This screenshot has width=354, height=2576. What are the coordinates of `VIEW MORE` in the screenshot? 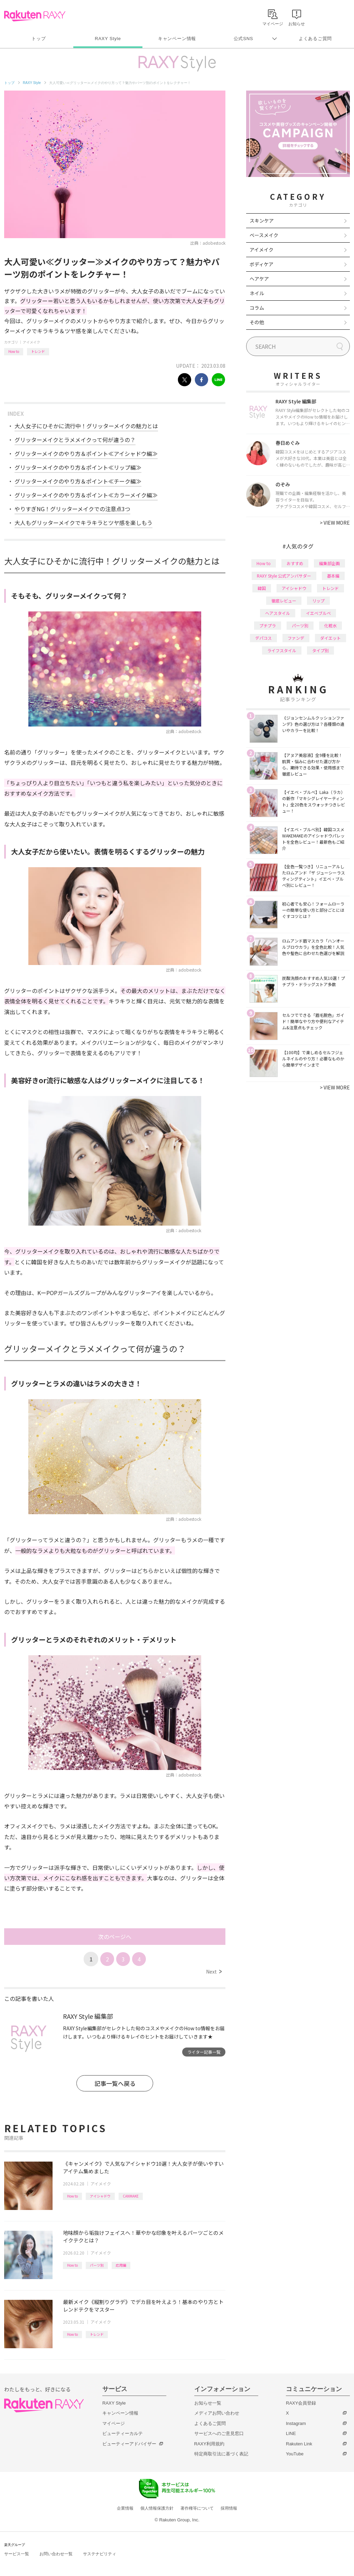 It's located at (335, 522).